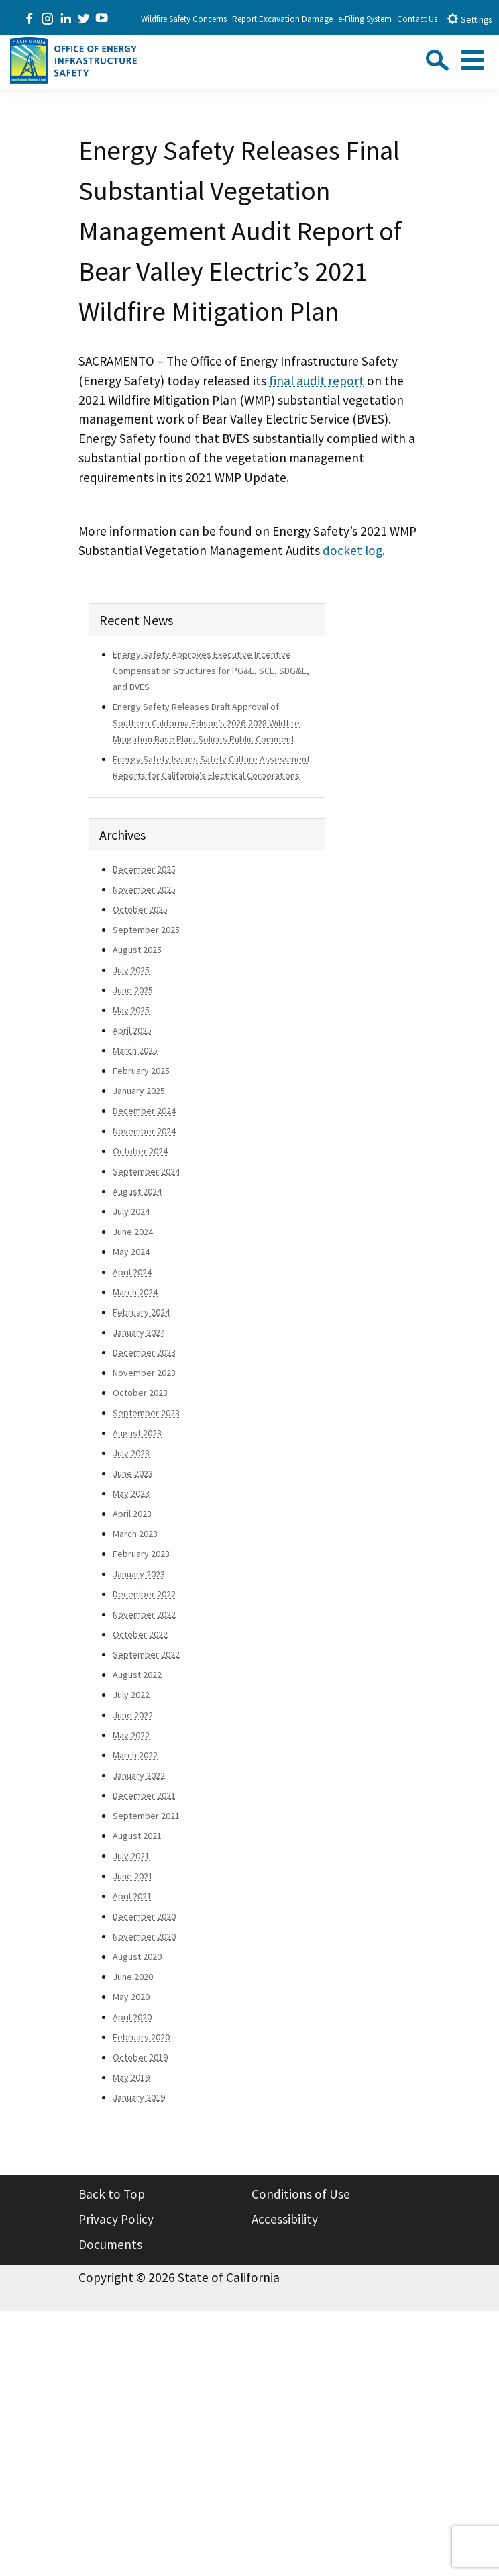  What do you see at coordinates (144, 1111) in the screenshot?
I see `December 2024` at bounding box center [144, 1111].